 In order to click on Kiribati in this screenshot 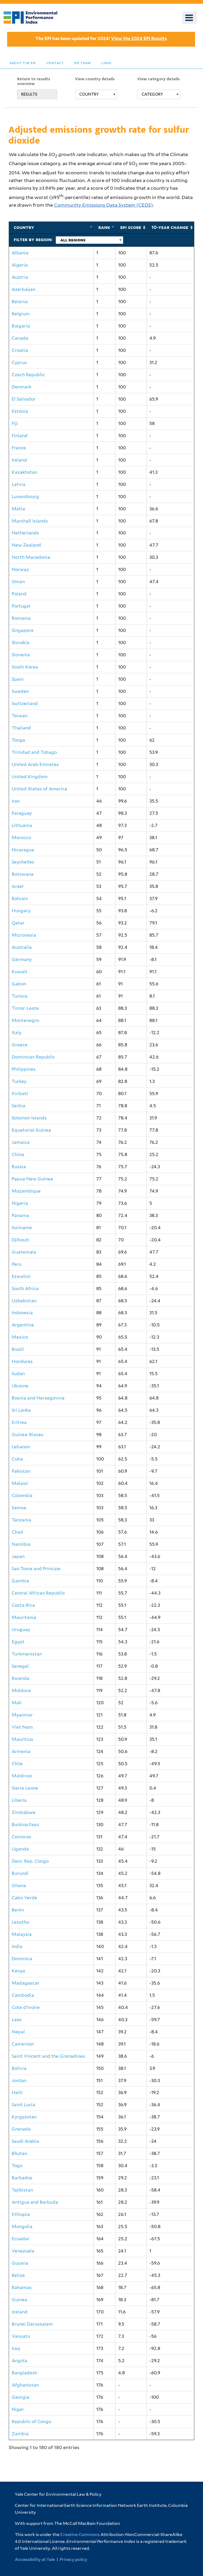, I will do `click(20, 1093)`.